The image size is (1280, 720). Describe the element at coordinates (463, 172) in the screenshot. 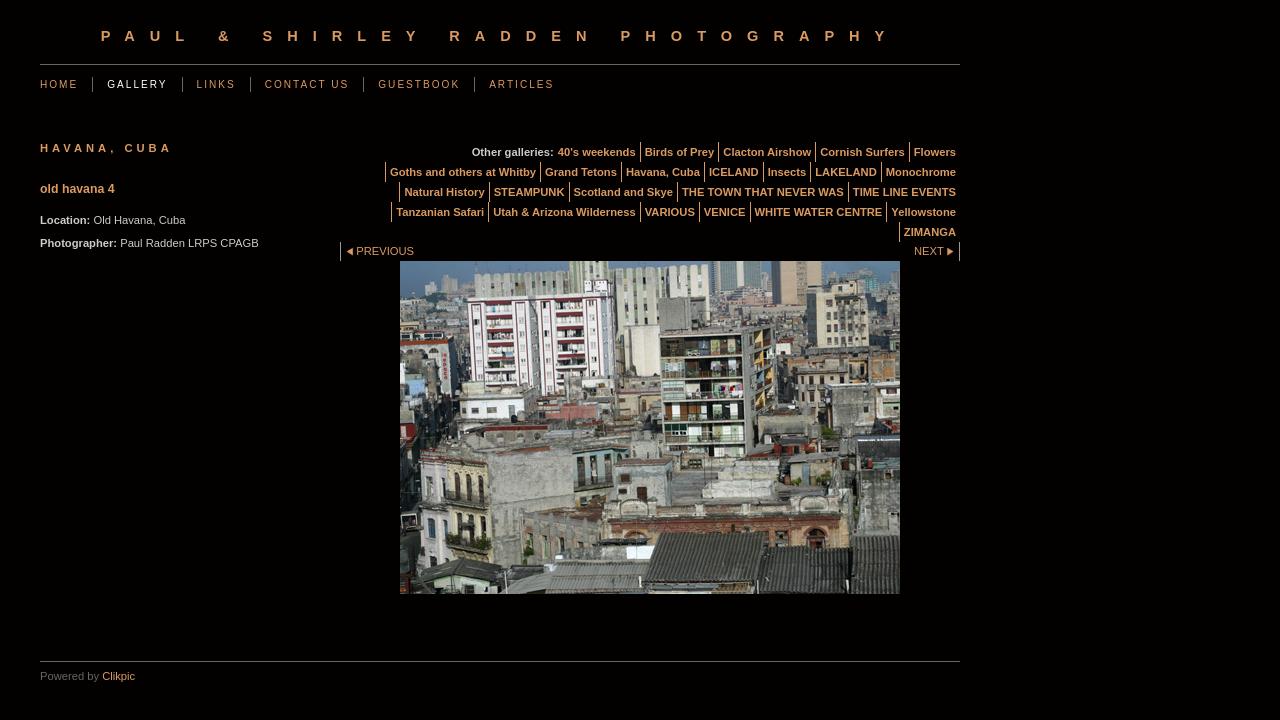

I see `Goths and others at Whitby` at that location.